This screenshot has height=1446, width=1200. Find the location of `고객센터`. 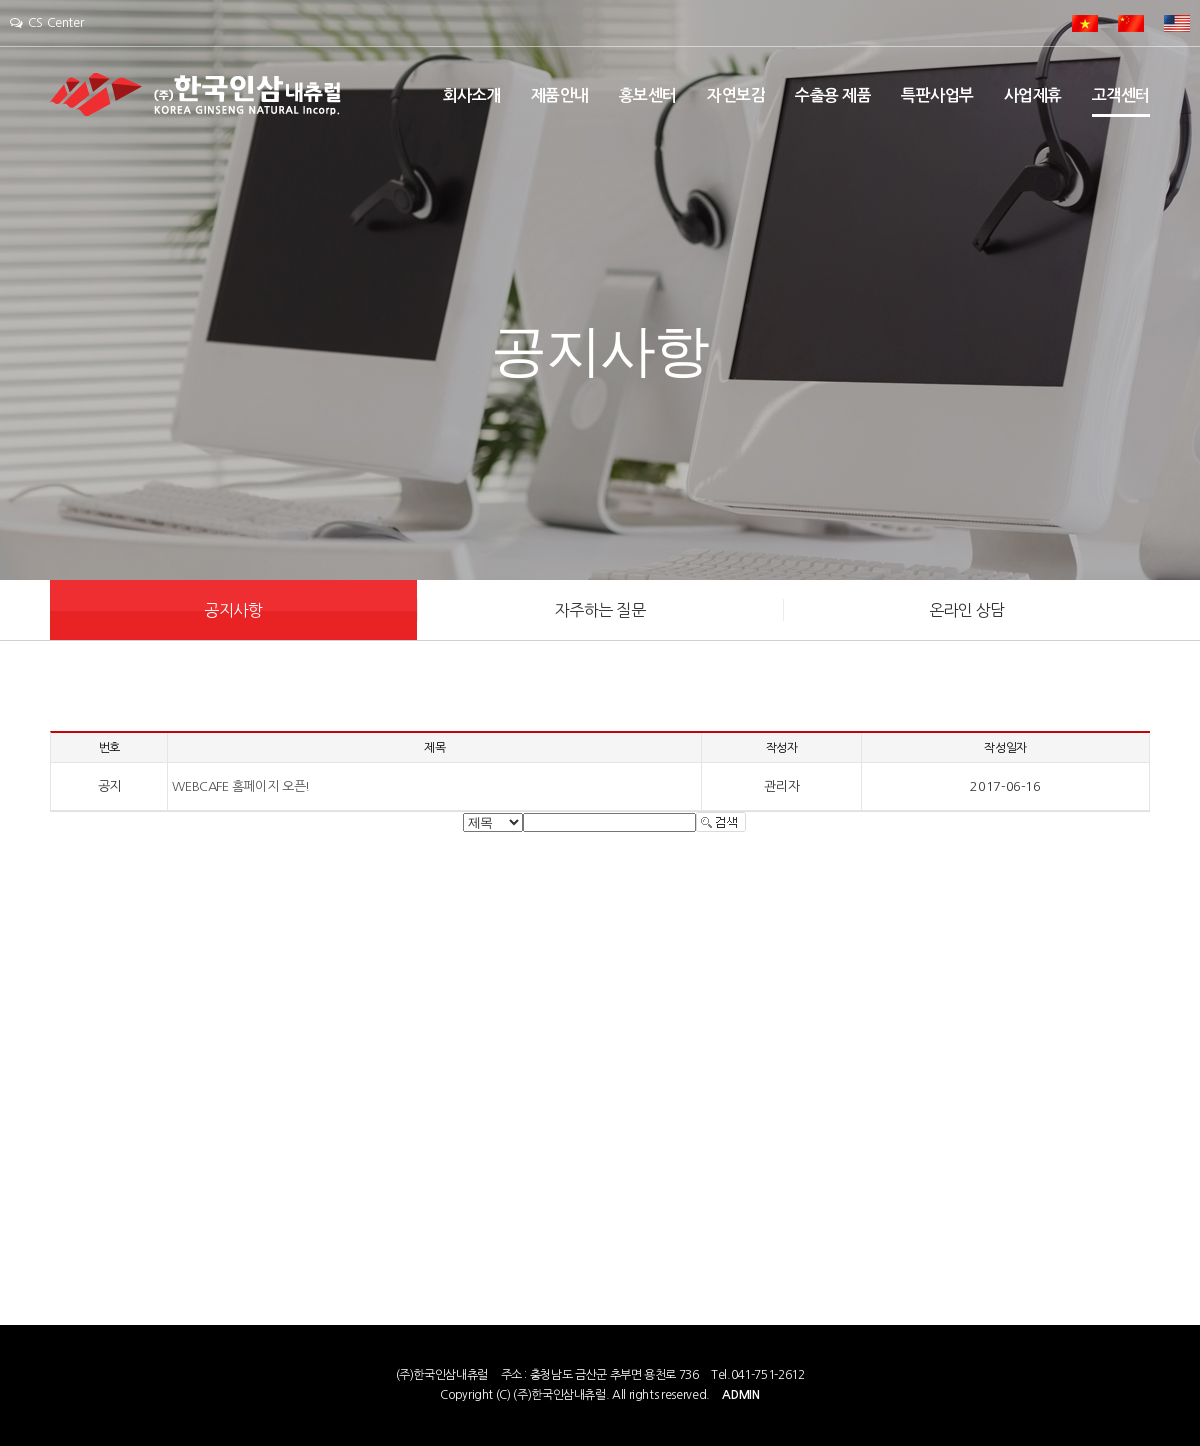

고객센터 is located at coordinates (1121, 95).